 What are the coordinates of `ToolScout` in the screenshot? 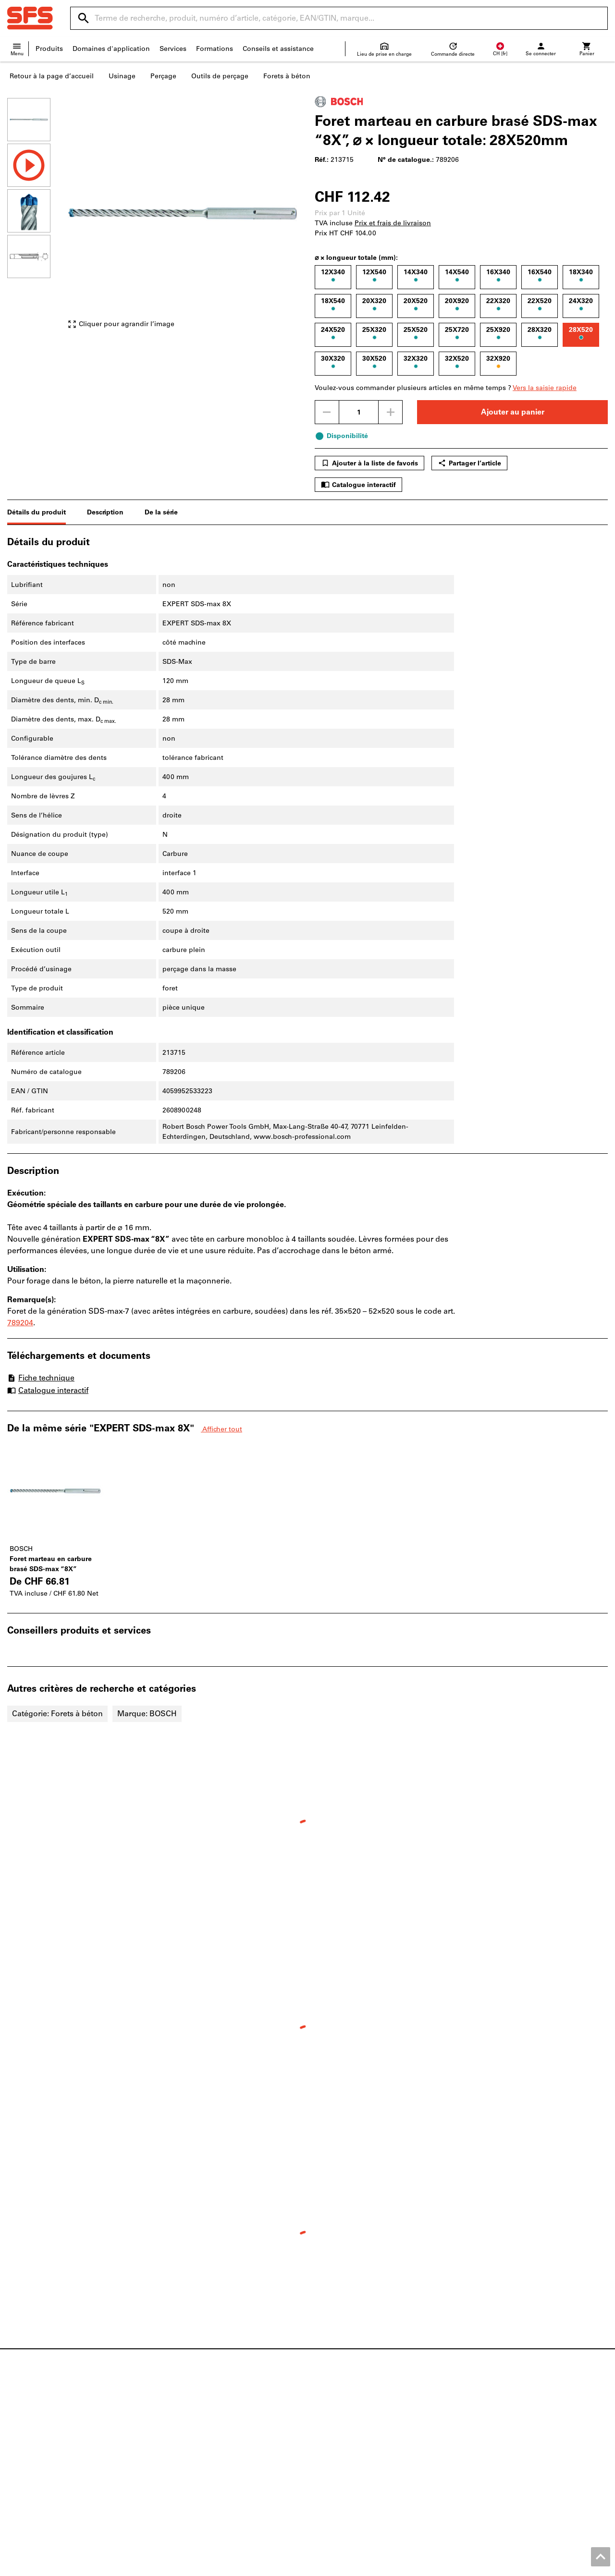 It's located at (177, 2423).